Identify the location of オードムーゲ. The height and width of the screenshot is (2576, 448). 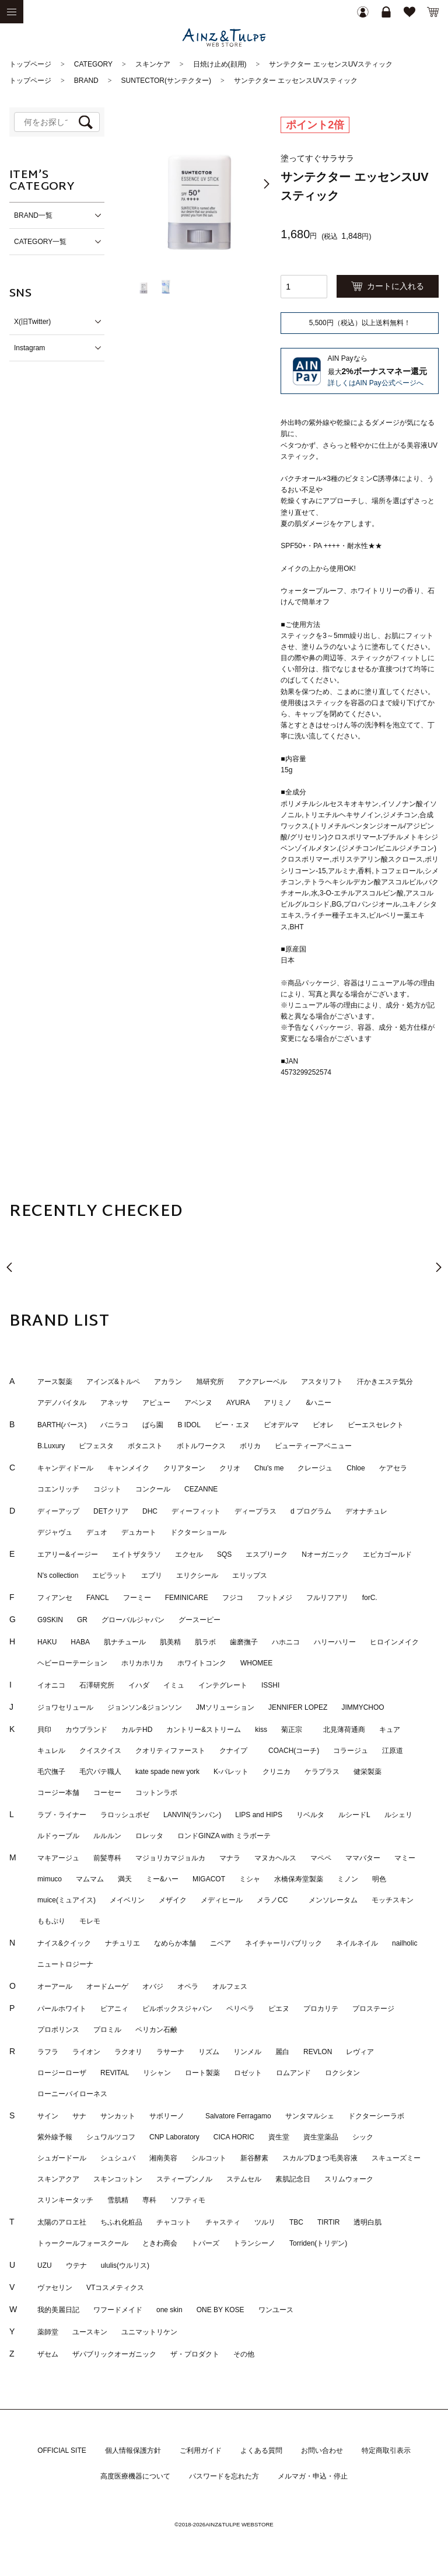
(107, 1986).